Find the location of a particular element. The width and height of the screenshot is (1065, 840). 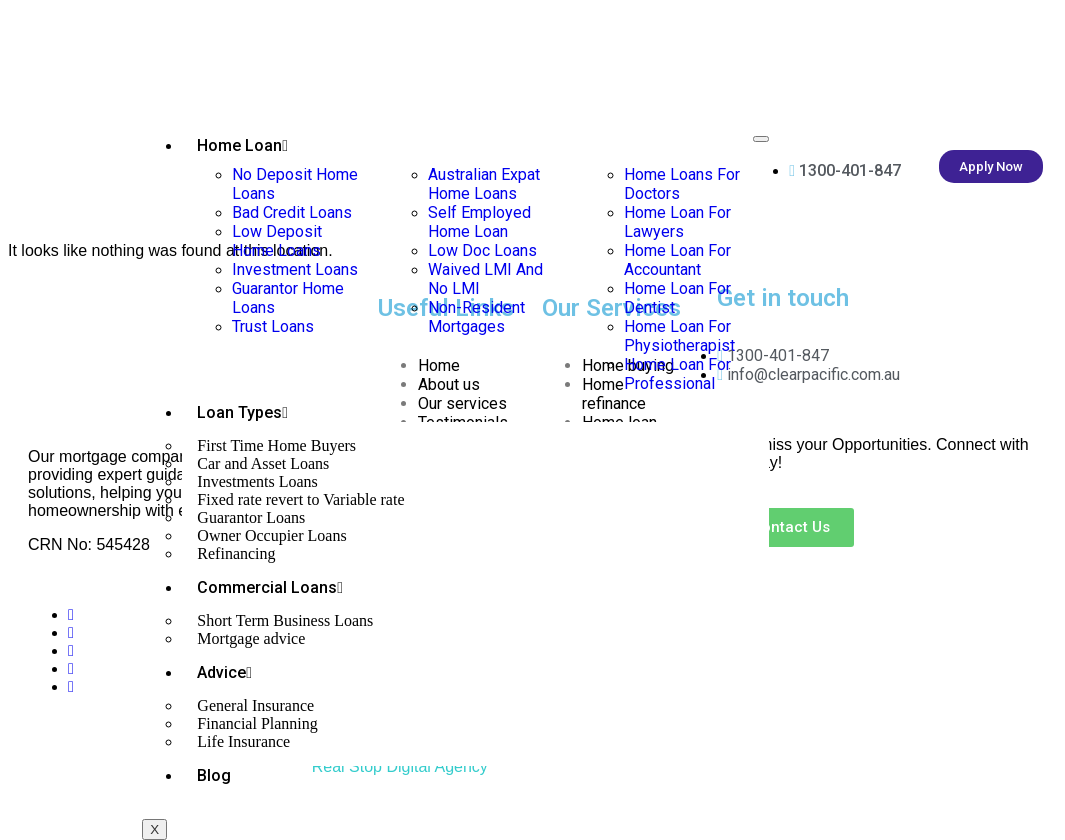

Loan Types is located at coordinates (242, 412).